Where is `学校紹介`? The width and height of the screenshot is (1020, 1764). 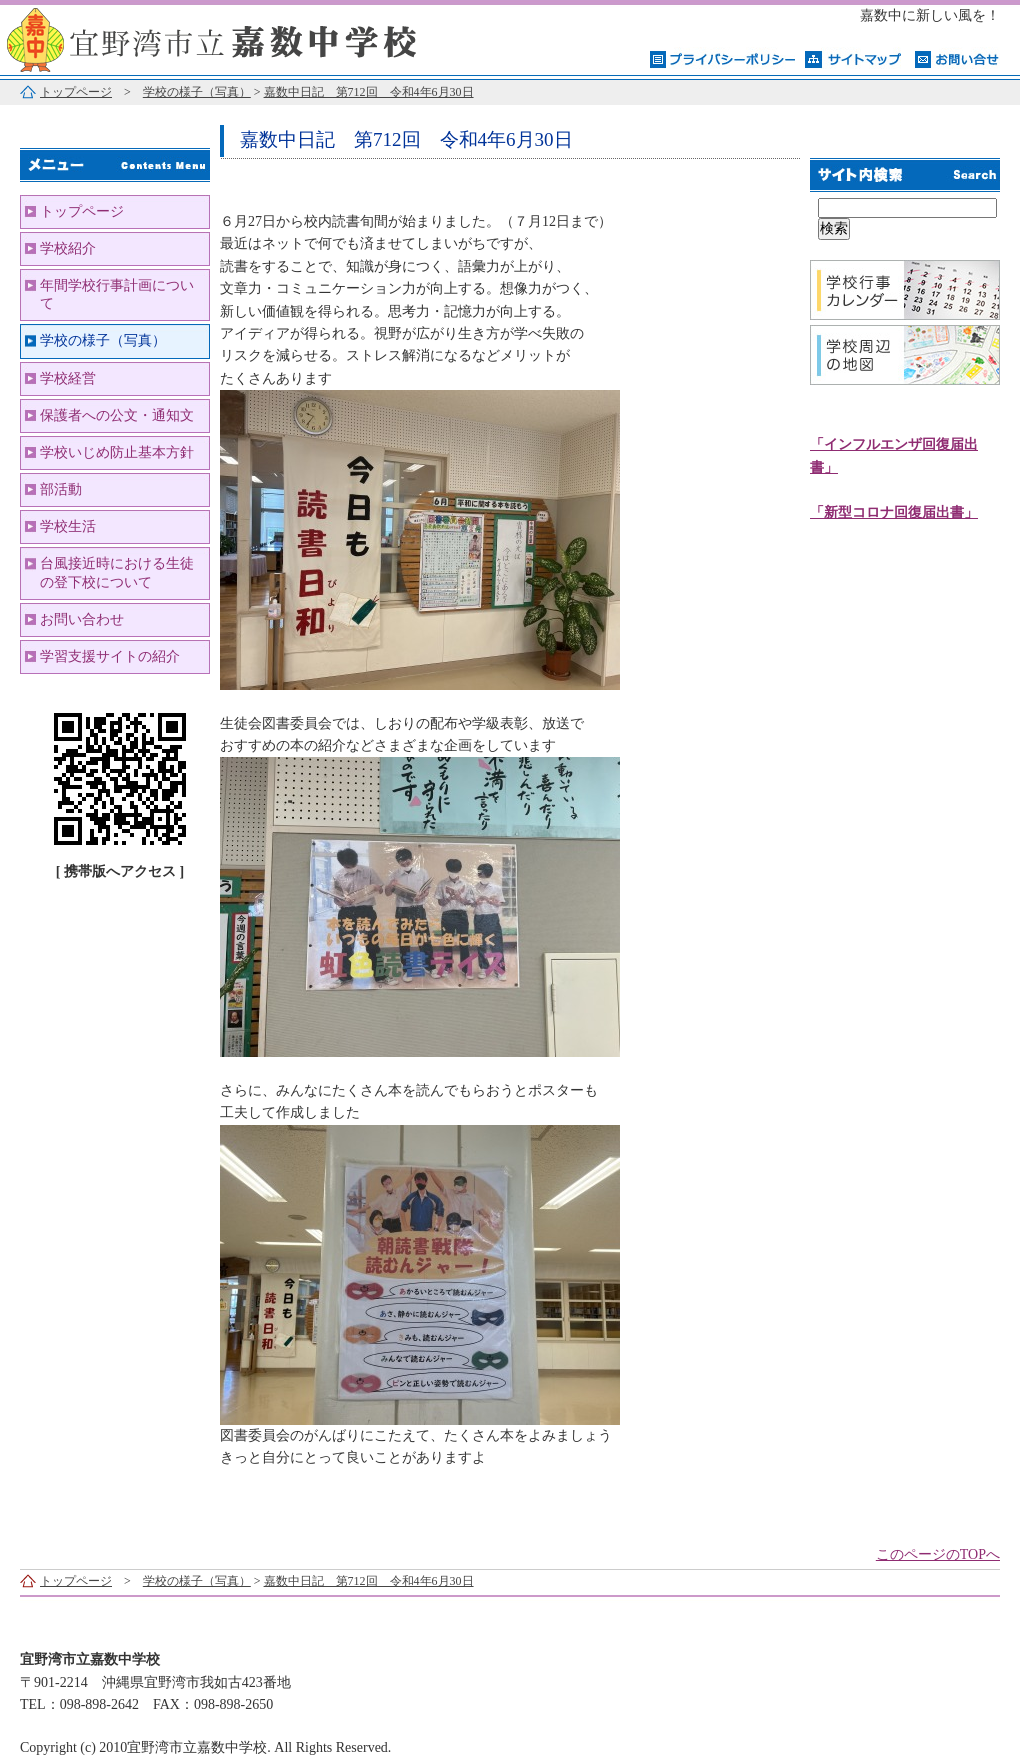
学校紹介 is located at coordinates (68, 248).